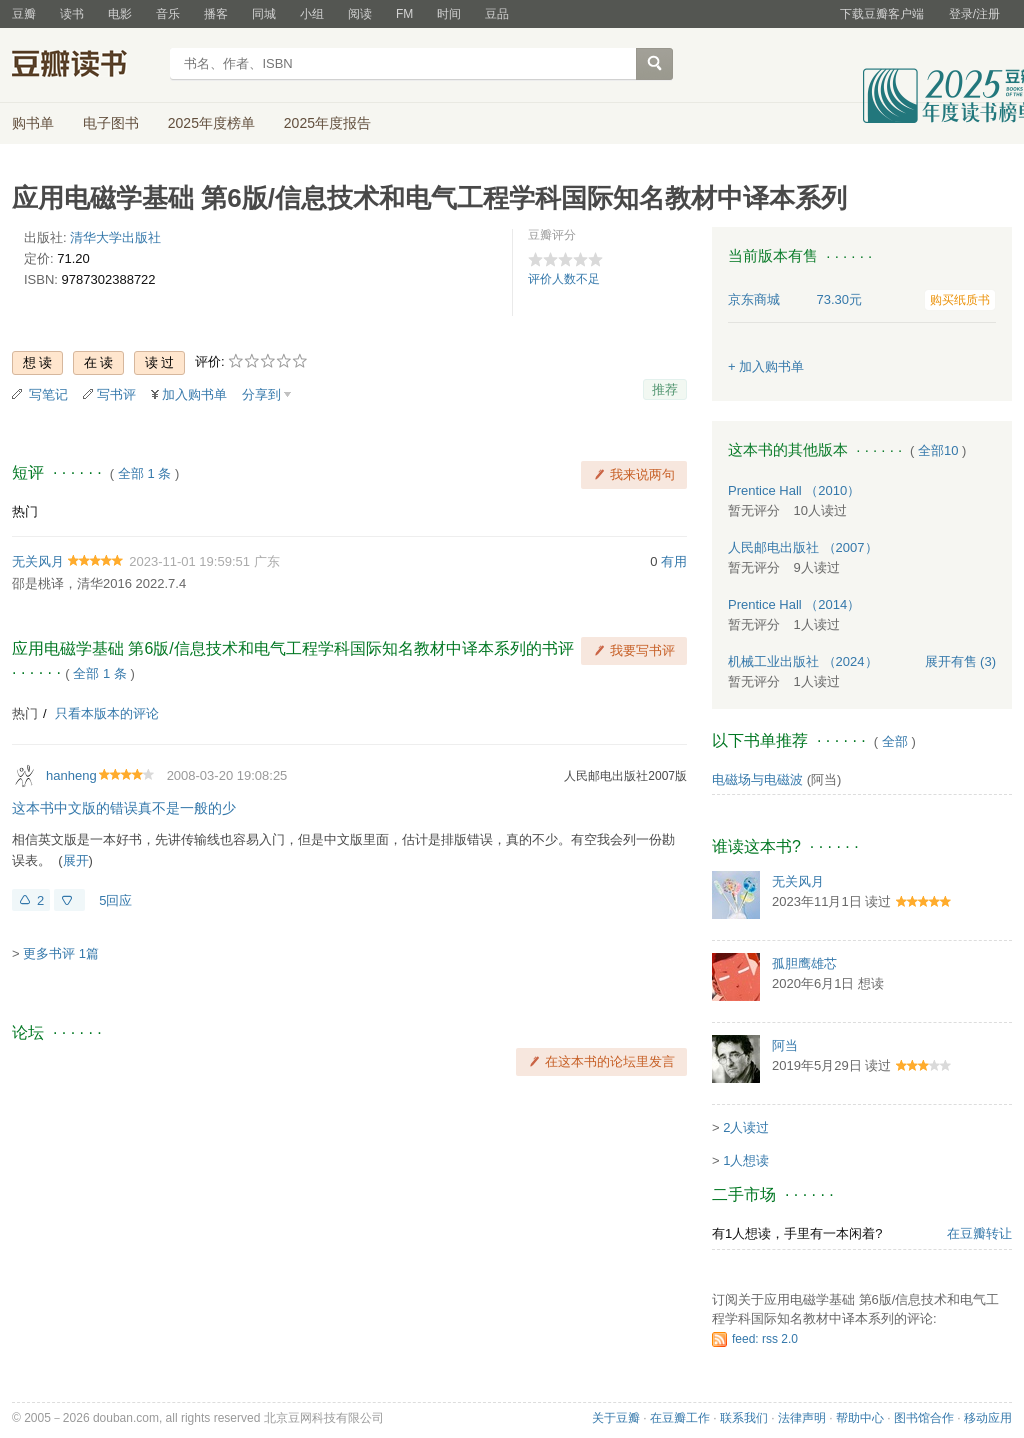 The width and height of the screenshot is (1024, 1438). I want to click on 全部10, so click(938, 450).